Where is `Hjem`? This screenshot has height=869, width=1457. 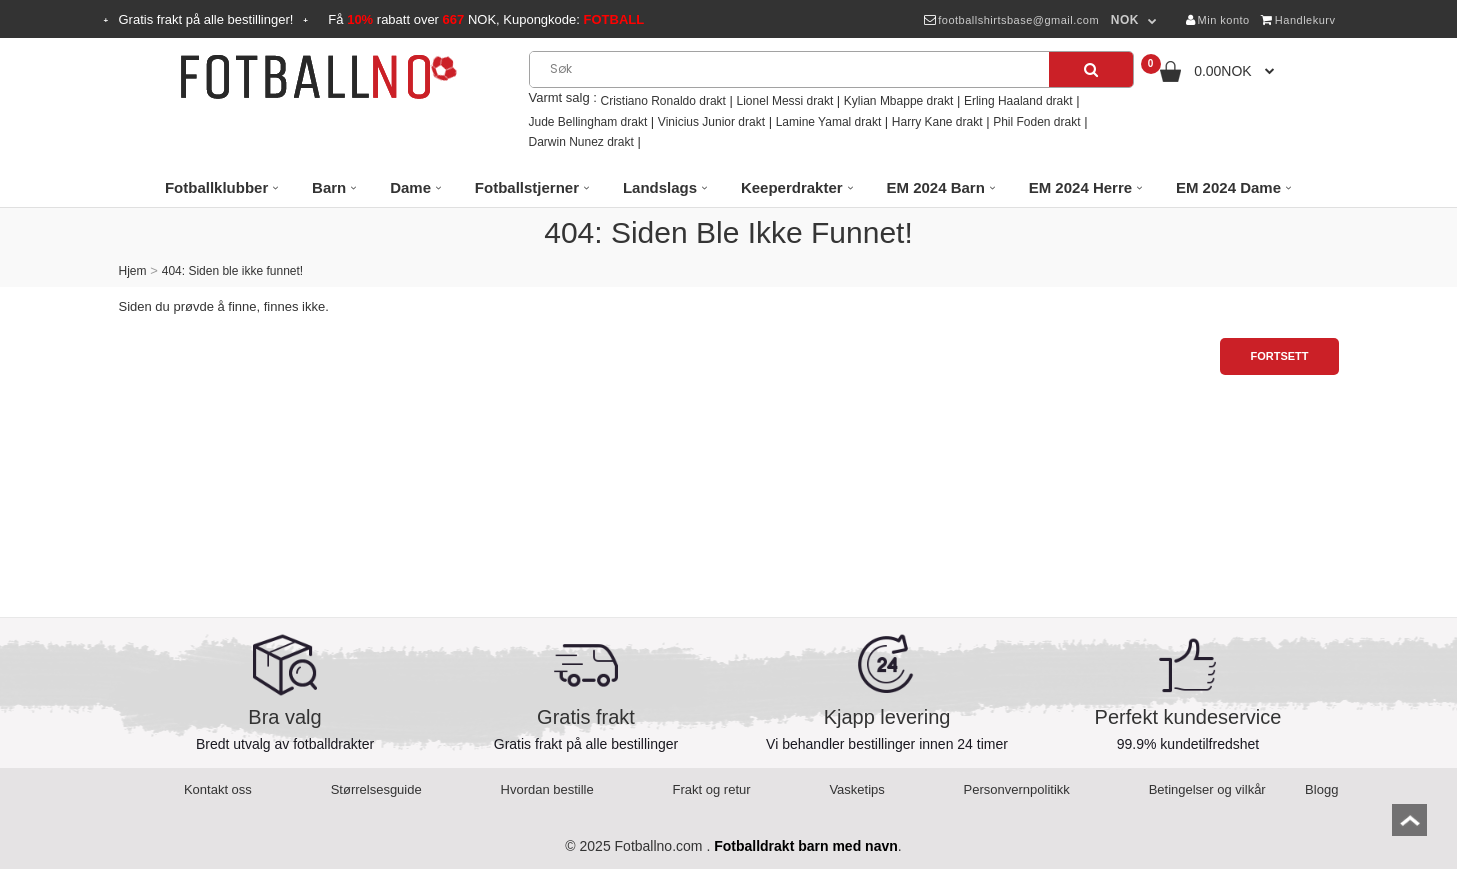
Hjem is located at coordinates (133, 271).